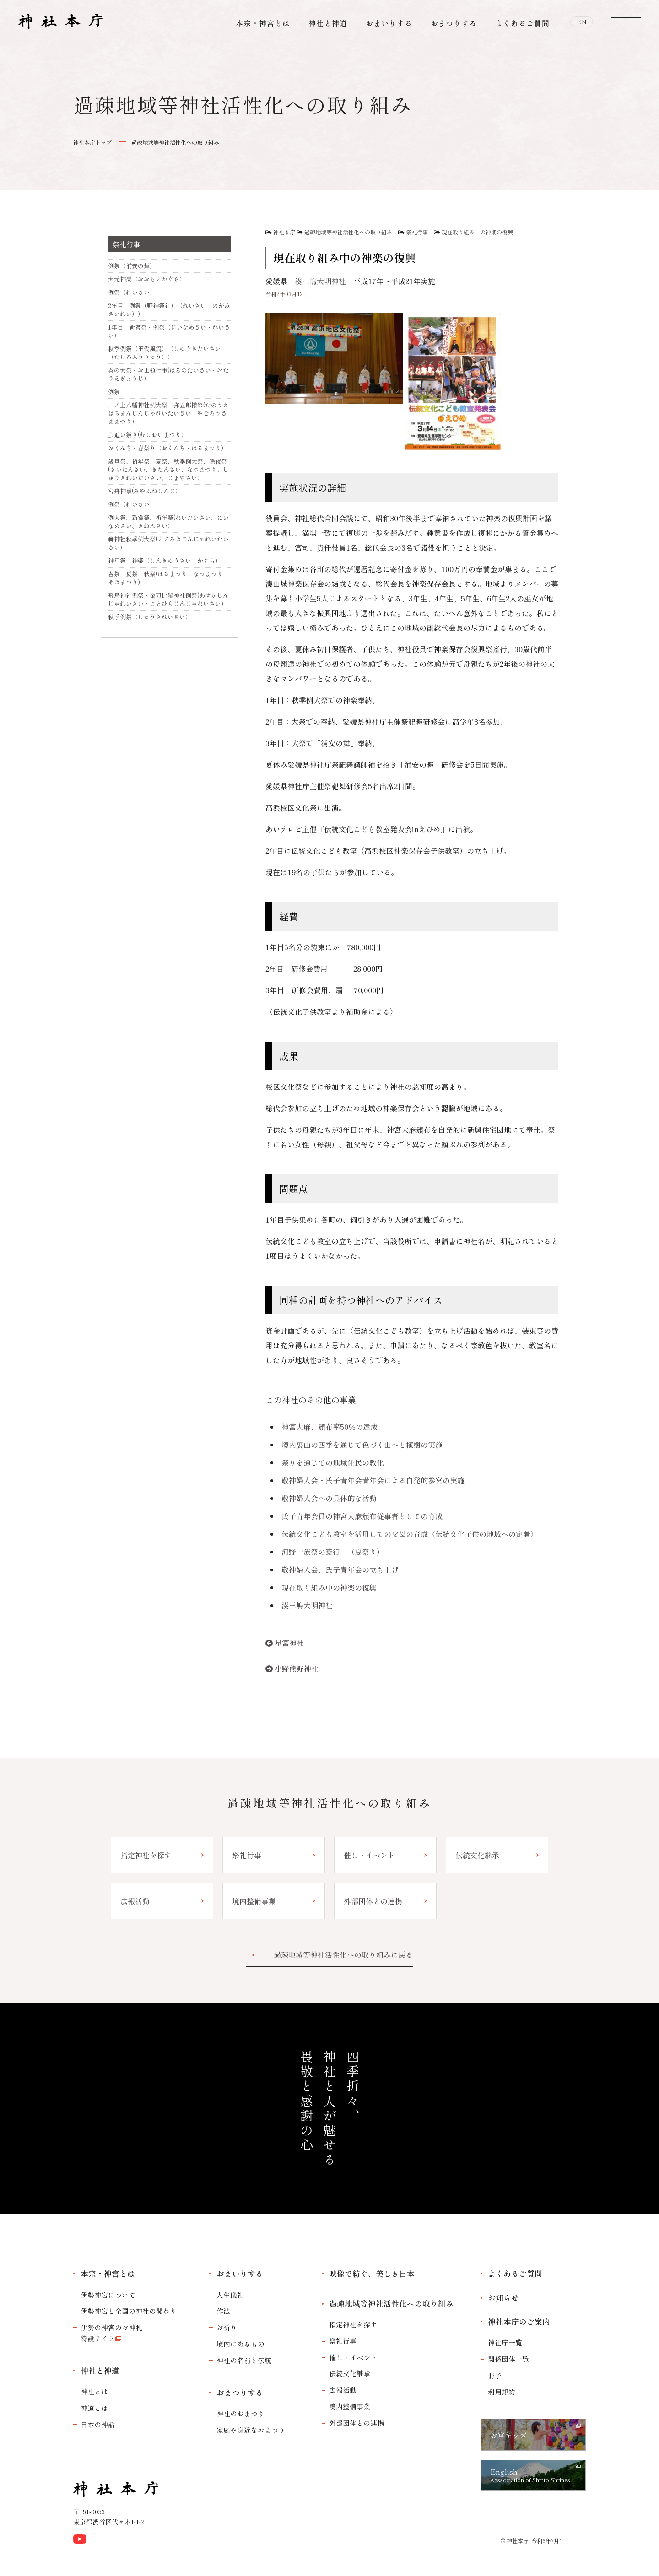  Describe the element at coordinates (132, 265) in the screenshot. I see `例祭（浦安の舞）` at that location.